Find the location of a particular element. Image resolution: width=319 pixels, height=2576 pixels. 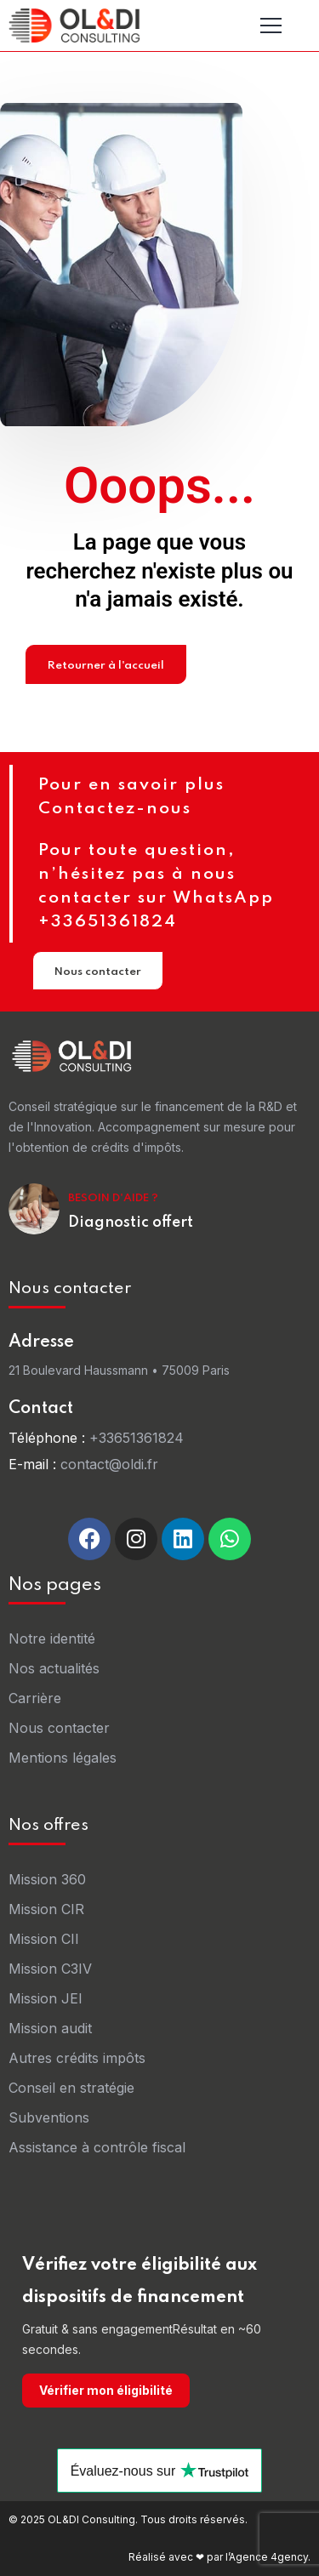

Mission 360 is located at coordinates (47, 1879).